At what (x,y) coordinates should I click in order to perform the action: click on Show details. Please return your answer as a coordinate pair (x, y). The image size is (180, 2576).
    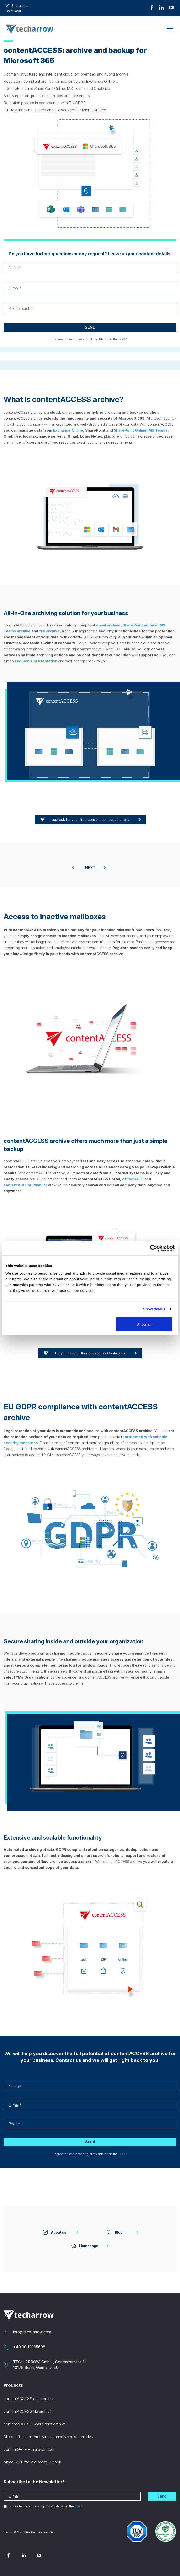
    Looking at the image, I should click on (154, 1309).